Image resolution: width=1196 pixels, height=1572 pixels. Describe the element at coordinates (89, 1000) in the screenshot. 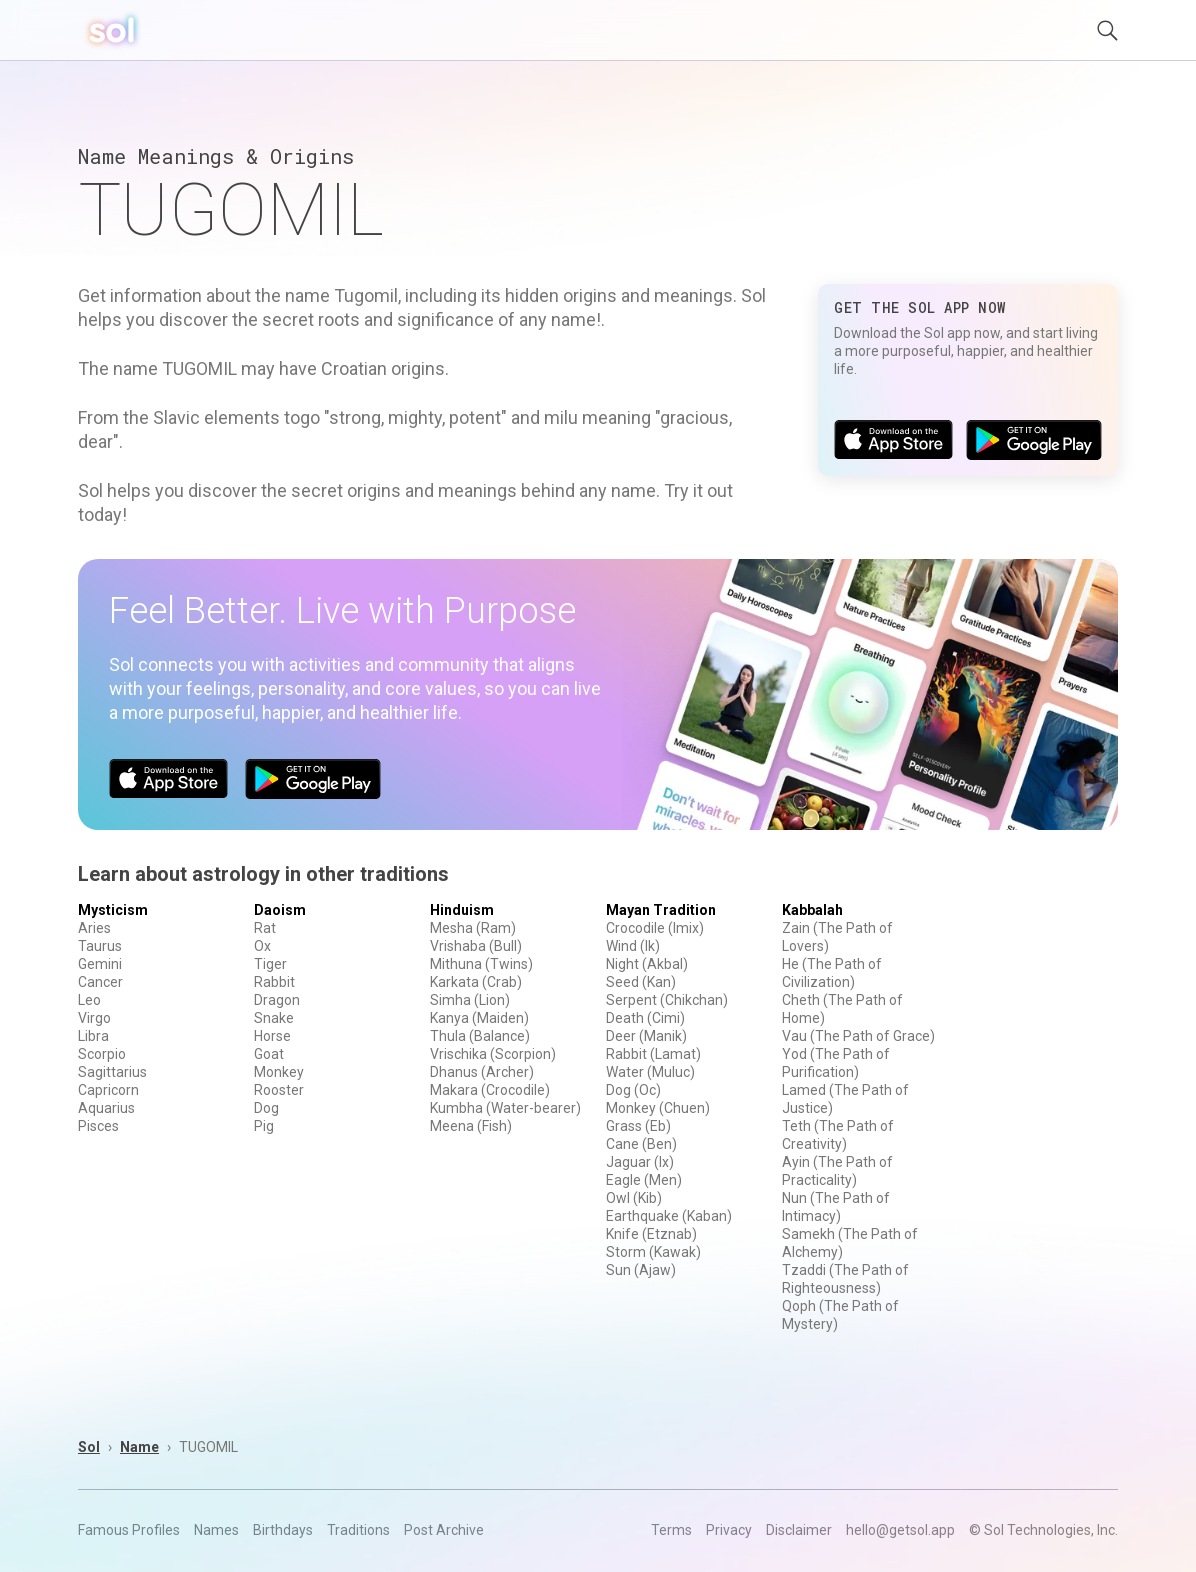

I see `Leo` at that location.